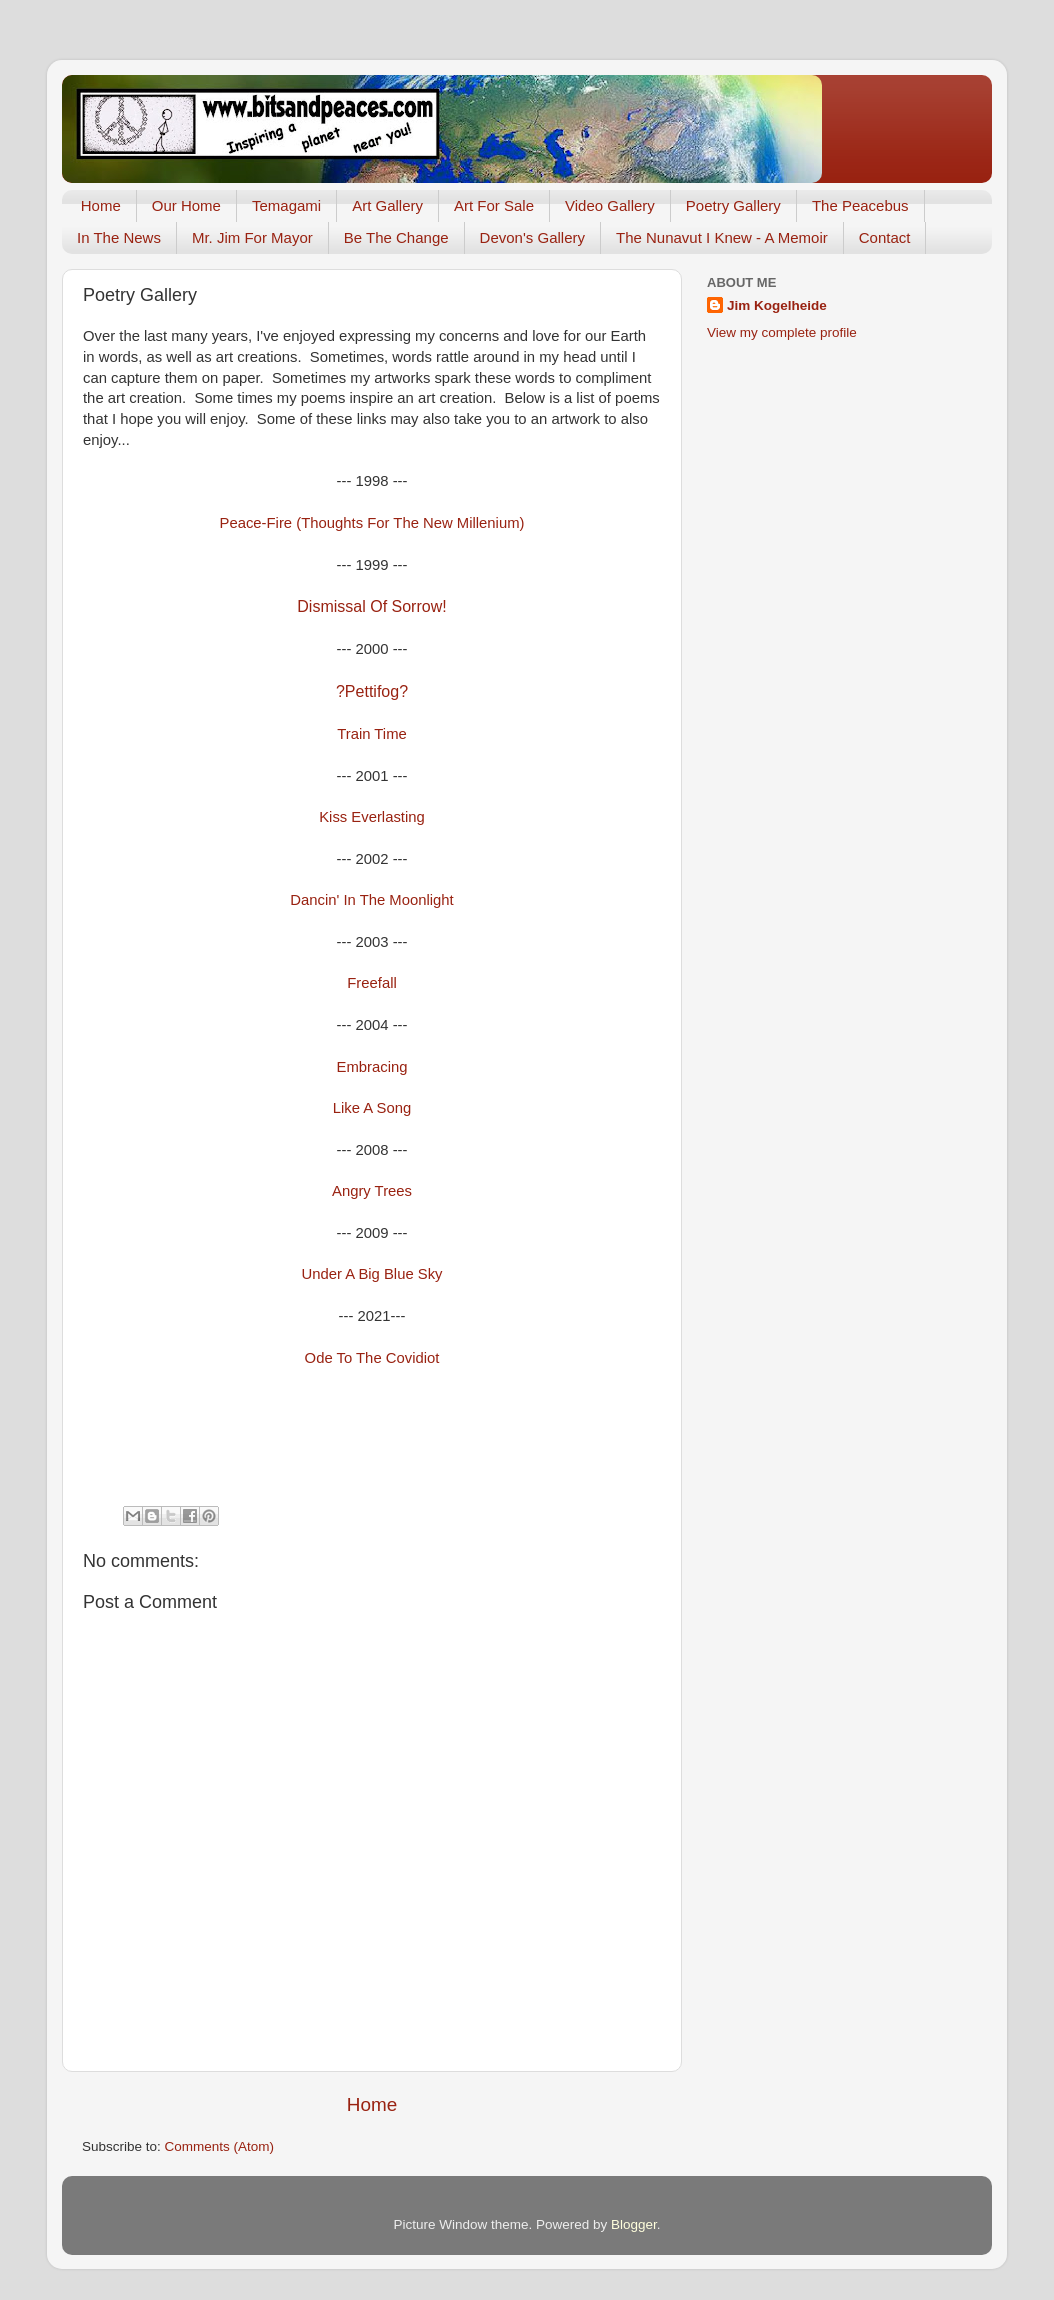  Describe the element at coordinates (634, 2224) in the screenshot. I see `Blogger` at that location.